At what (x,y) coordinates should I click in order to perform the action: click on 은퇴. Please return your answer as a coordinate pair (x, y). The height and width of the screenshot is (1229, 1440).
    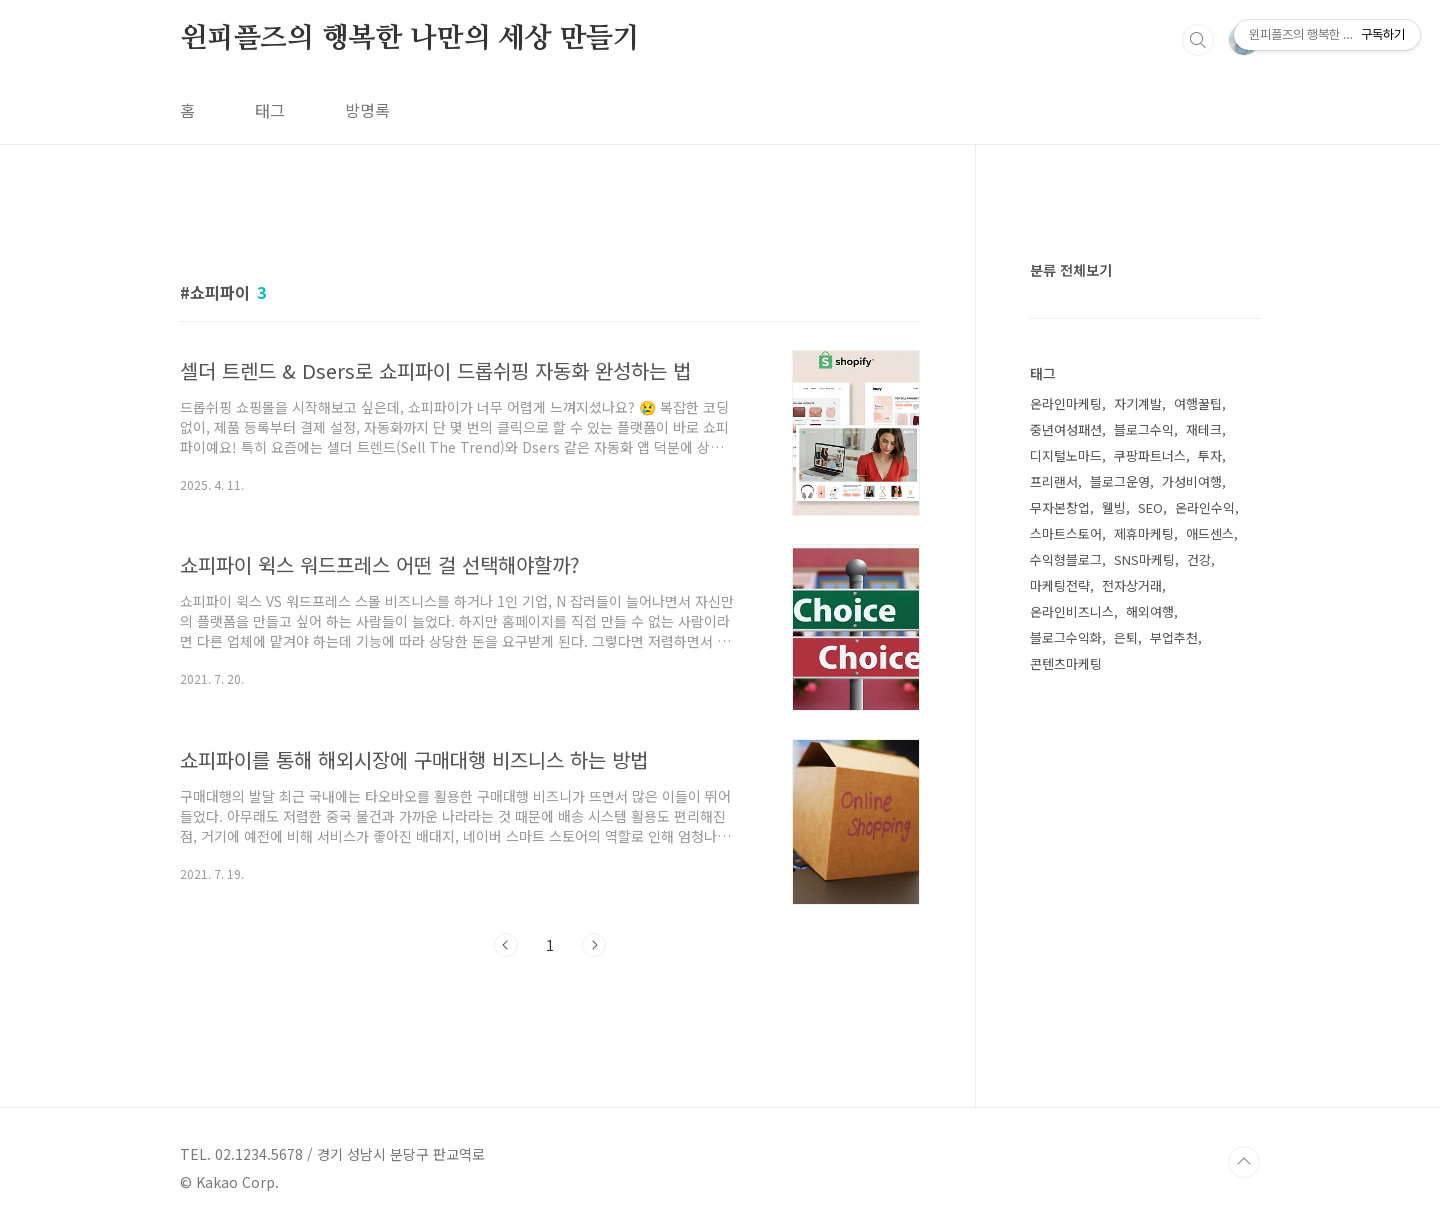
    Looking at the image, I should click on (1126, 637).